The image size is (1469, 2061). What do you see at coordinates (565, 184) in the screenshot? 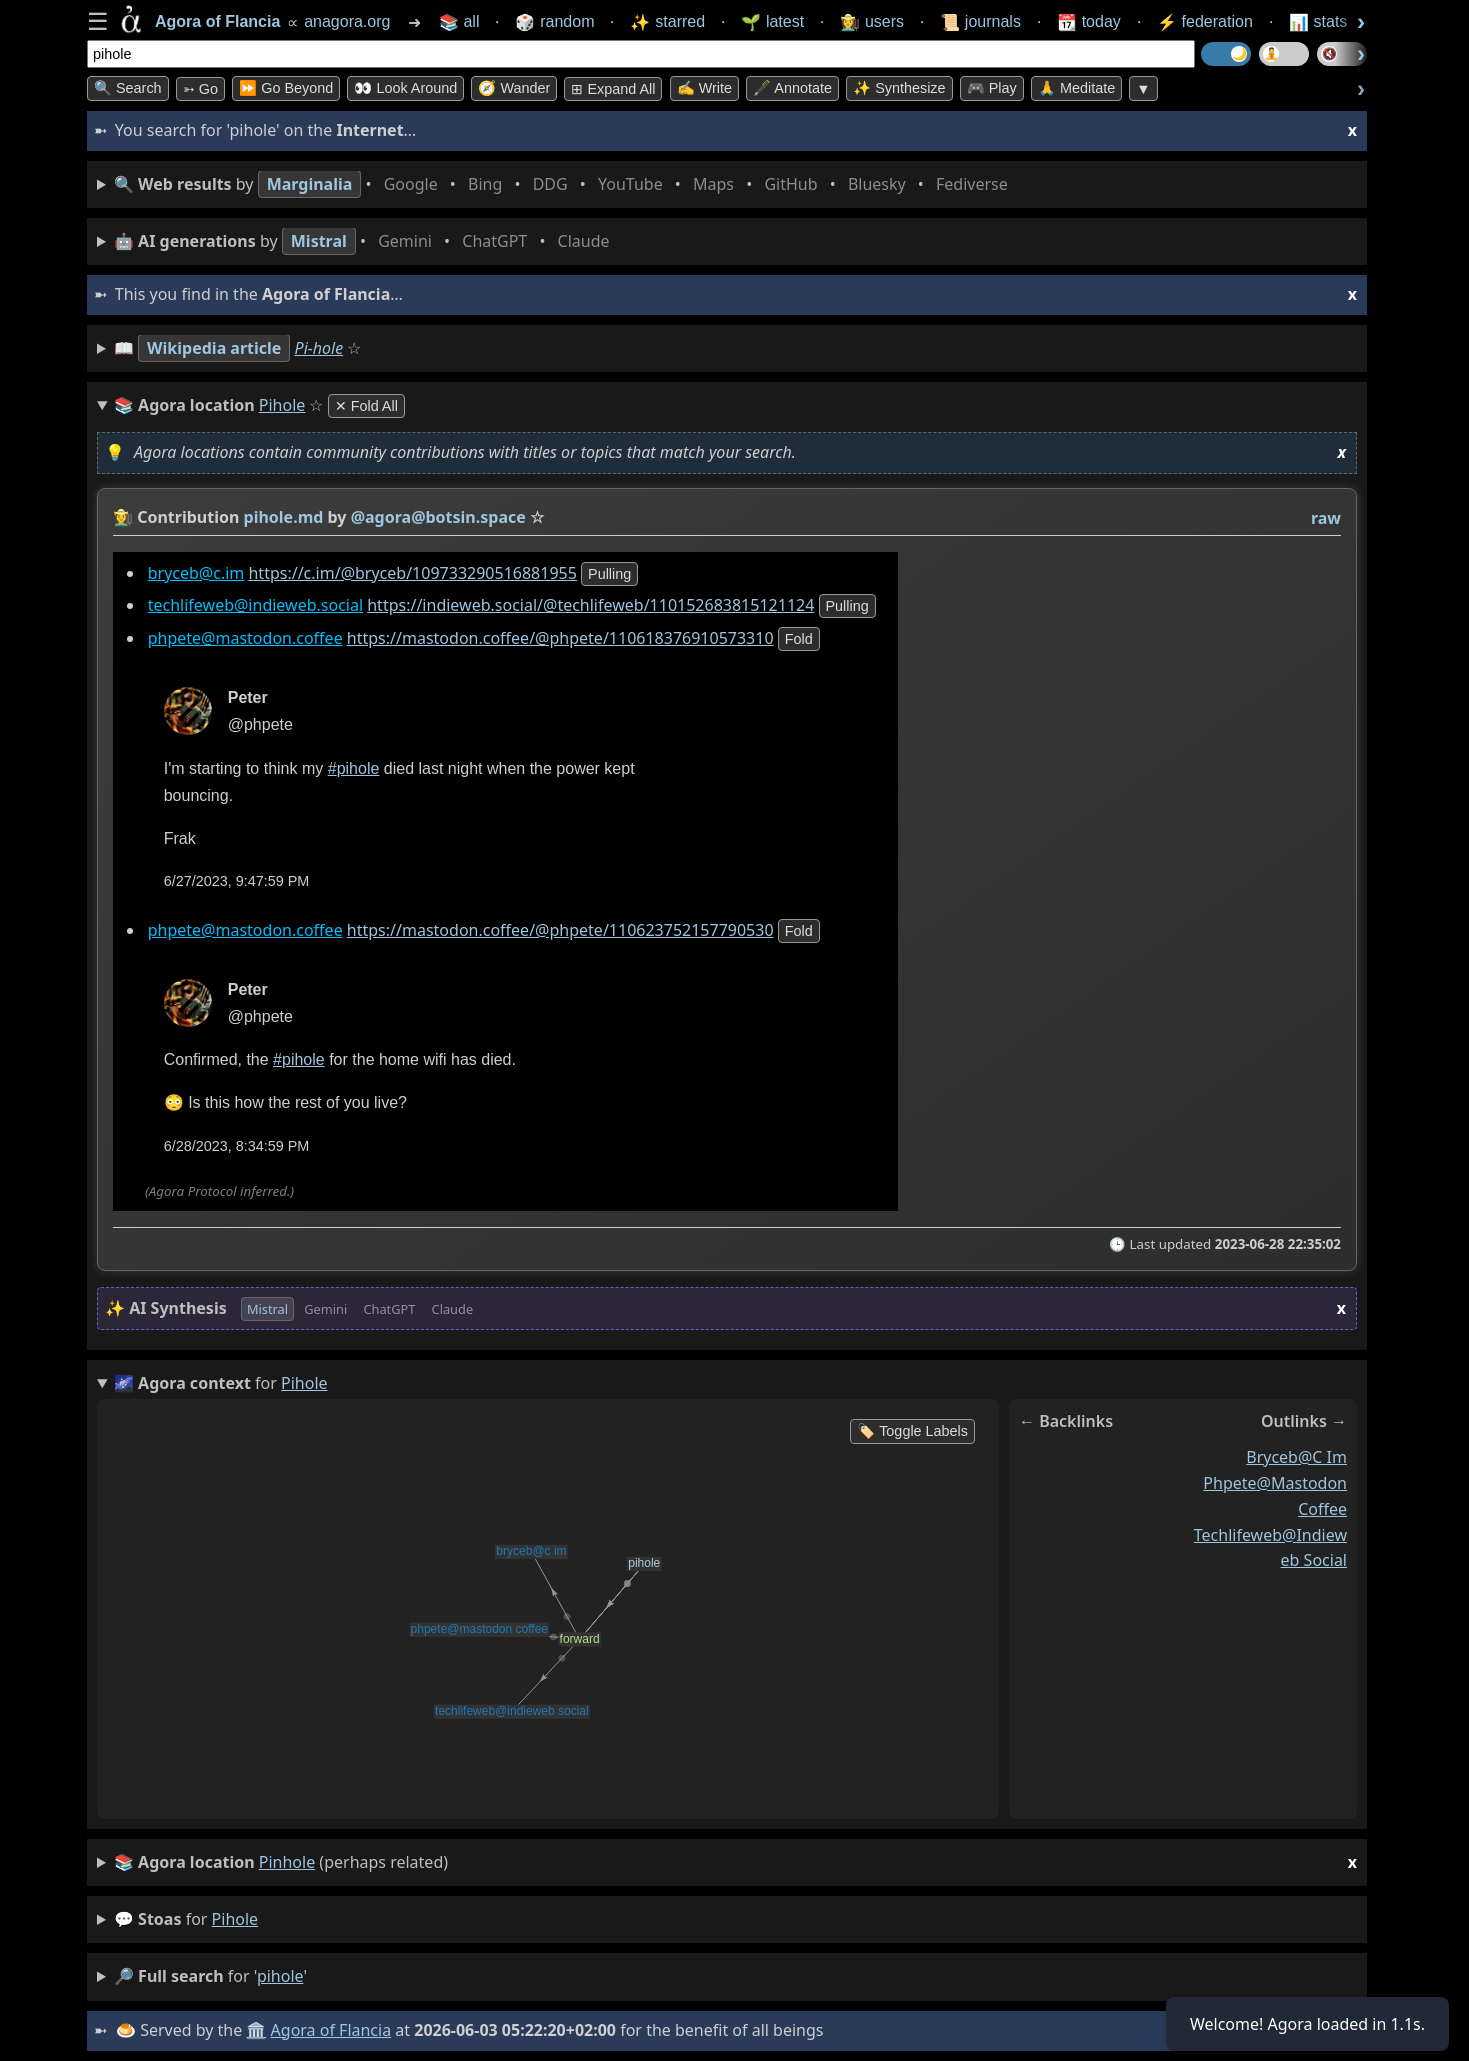
I see `• • • • • • • •` at bounding box center [565, 184].